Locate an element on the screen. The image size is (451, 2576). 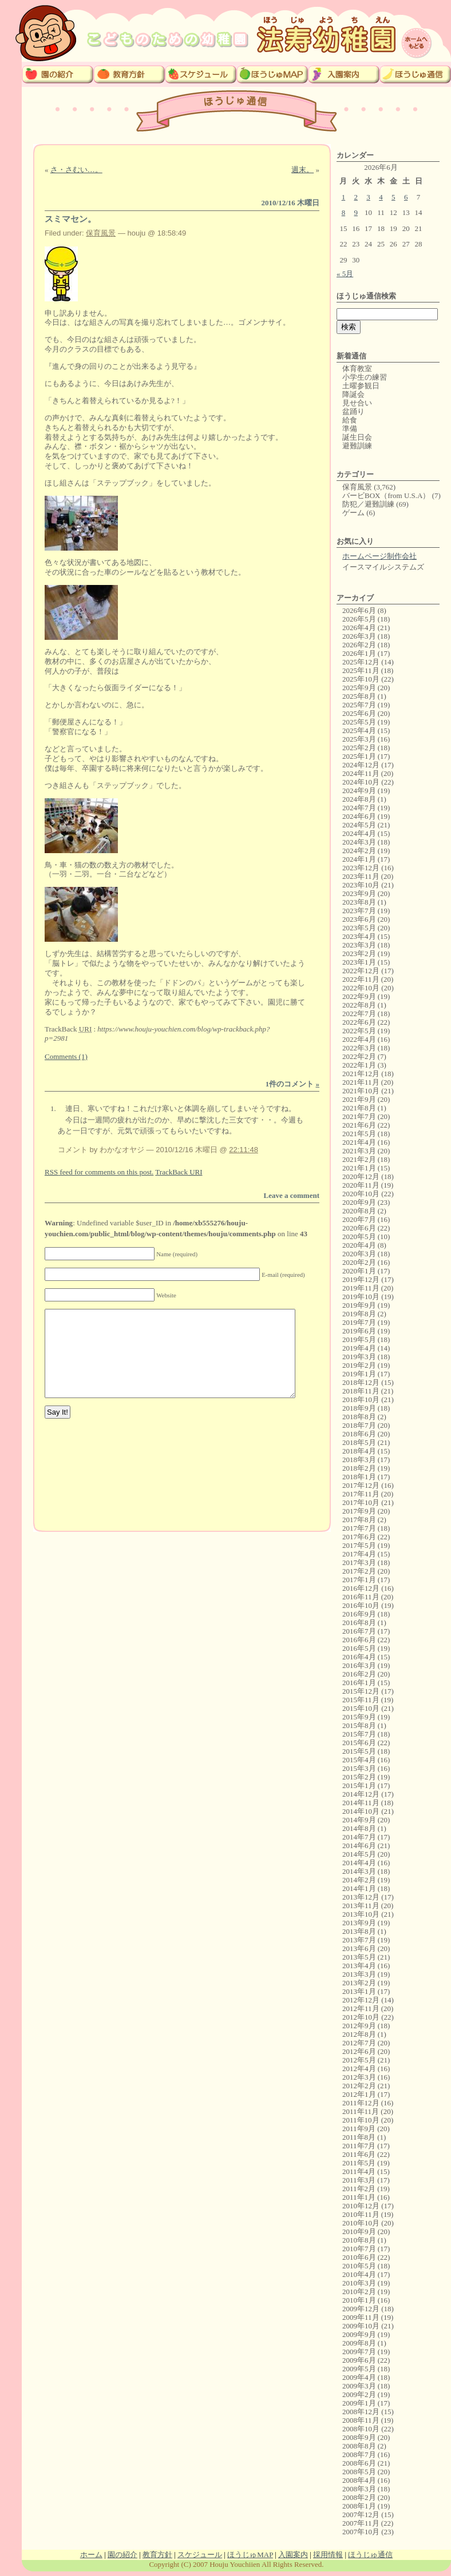
2008年3月 is located at coordinates (359, 2489).